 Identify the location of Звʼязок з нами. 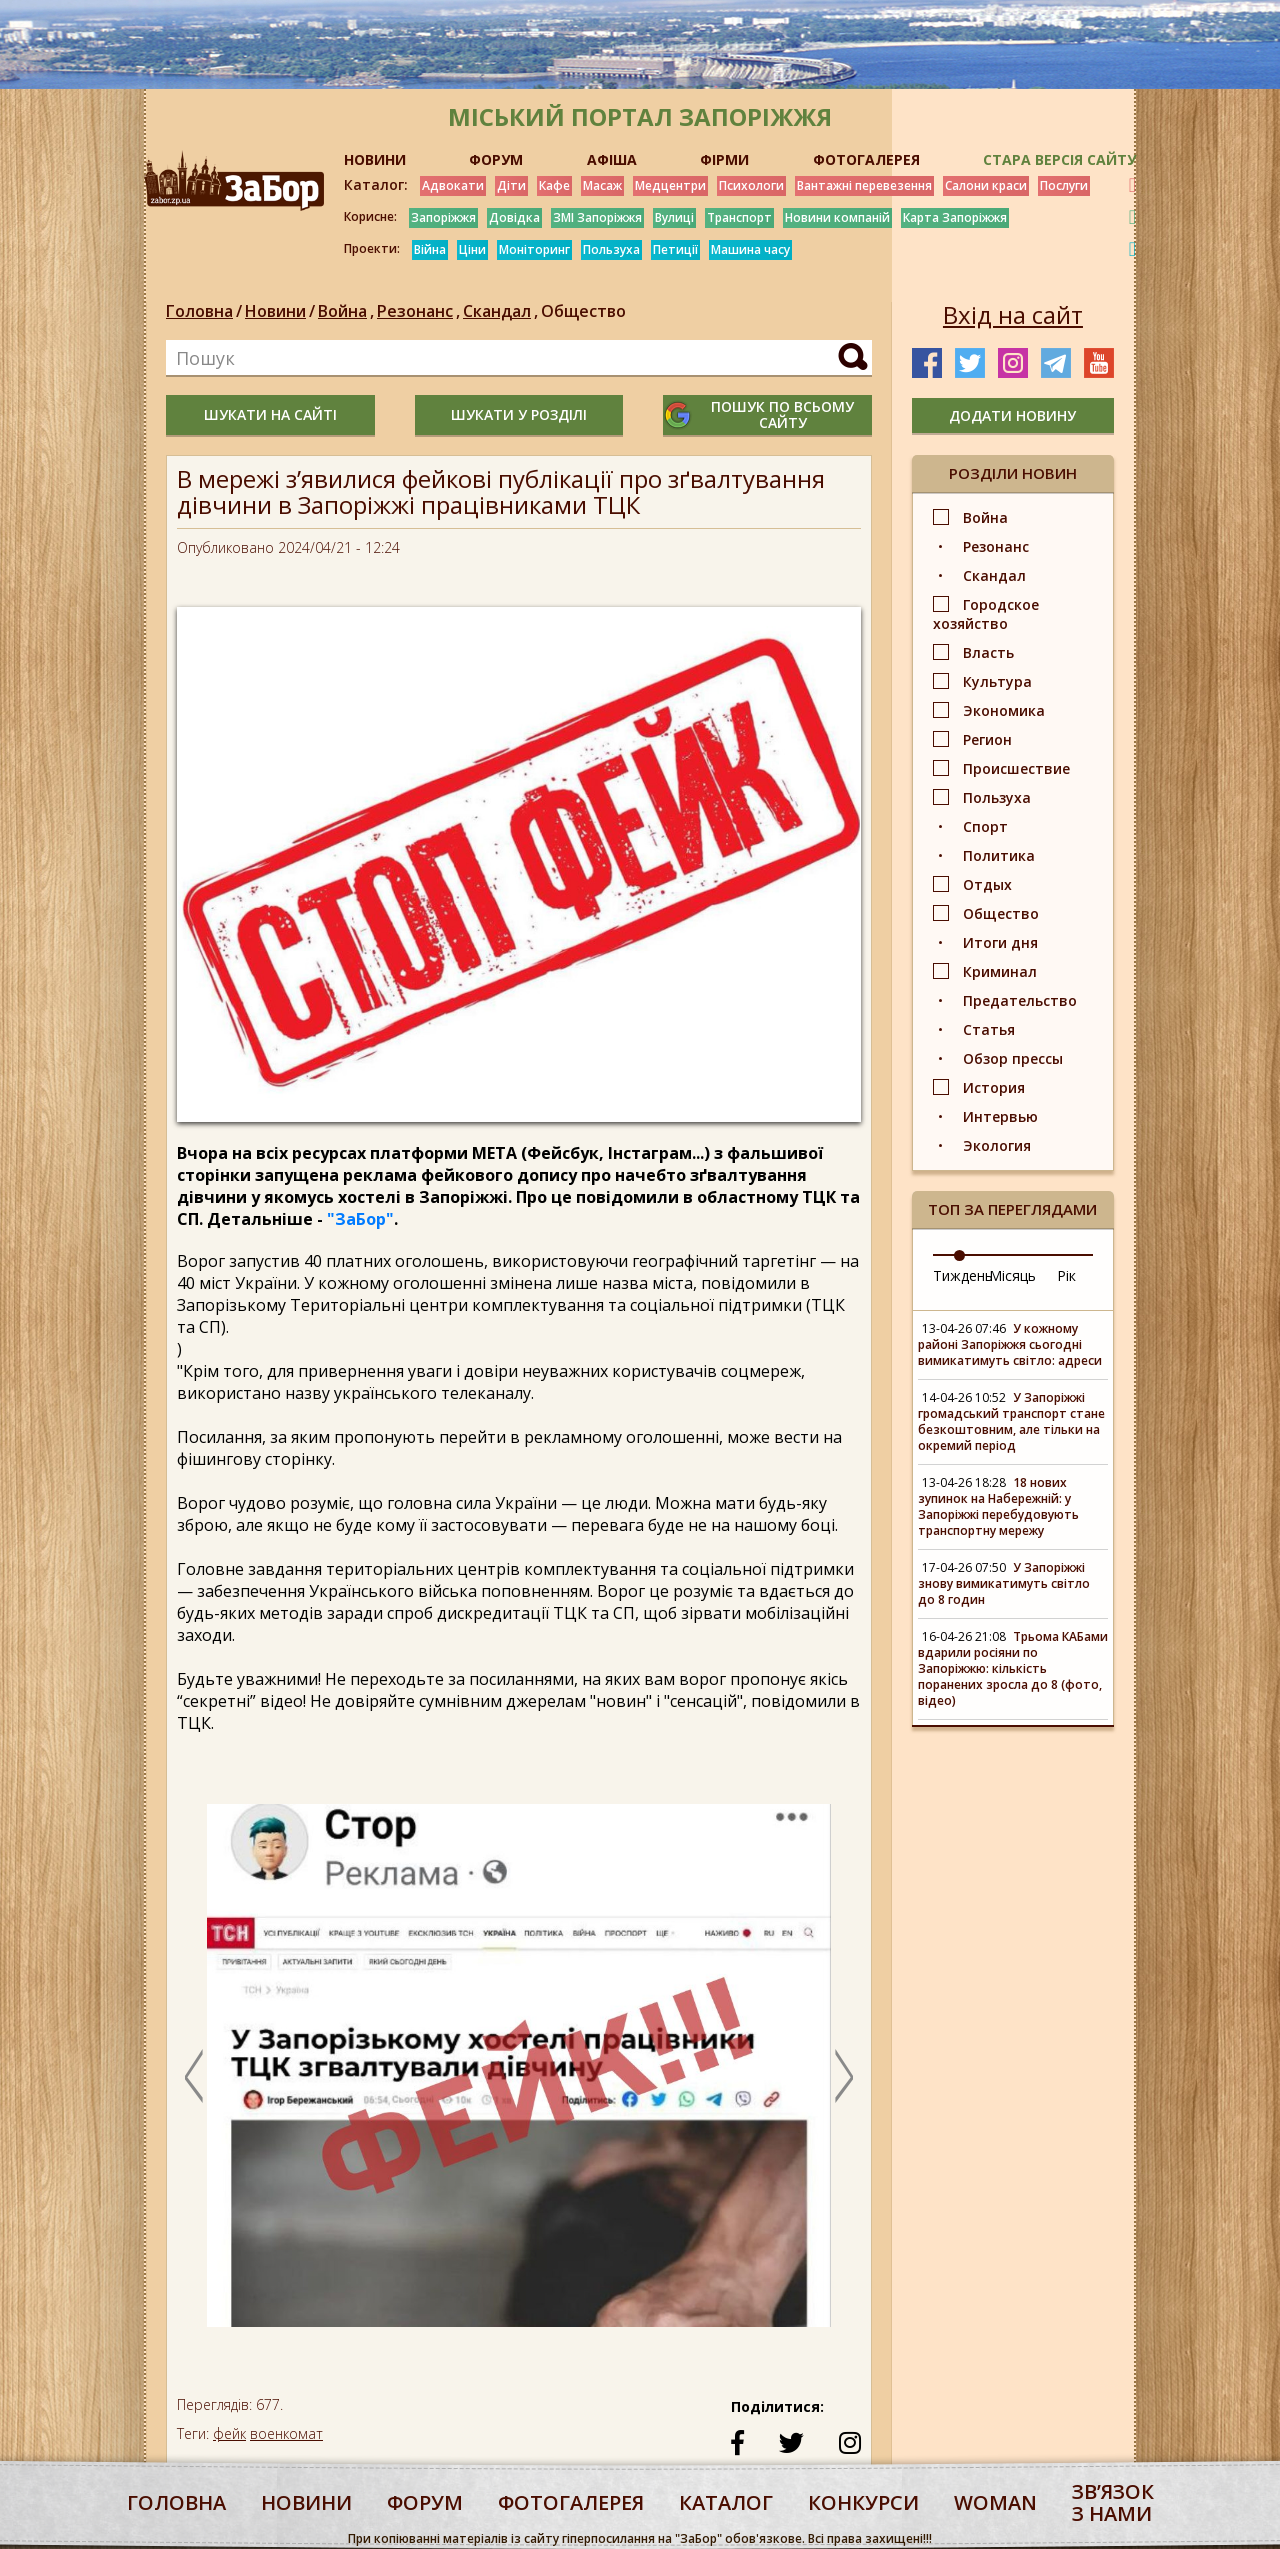
(1113, 2502).